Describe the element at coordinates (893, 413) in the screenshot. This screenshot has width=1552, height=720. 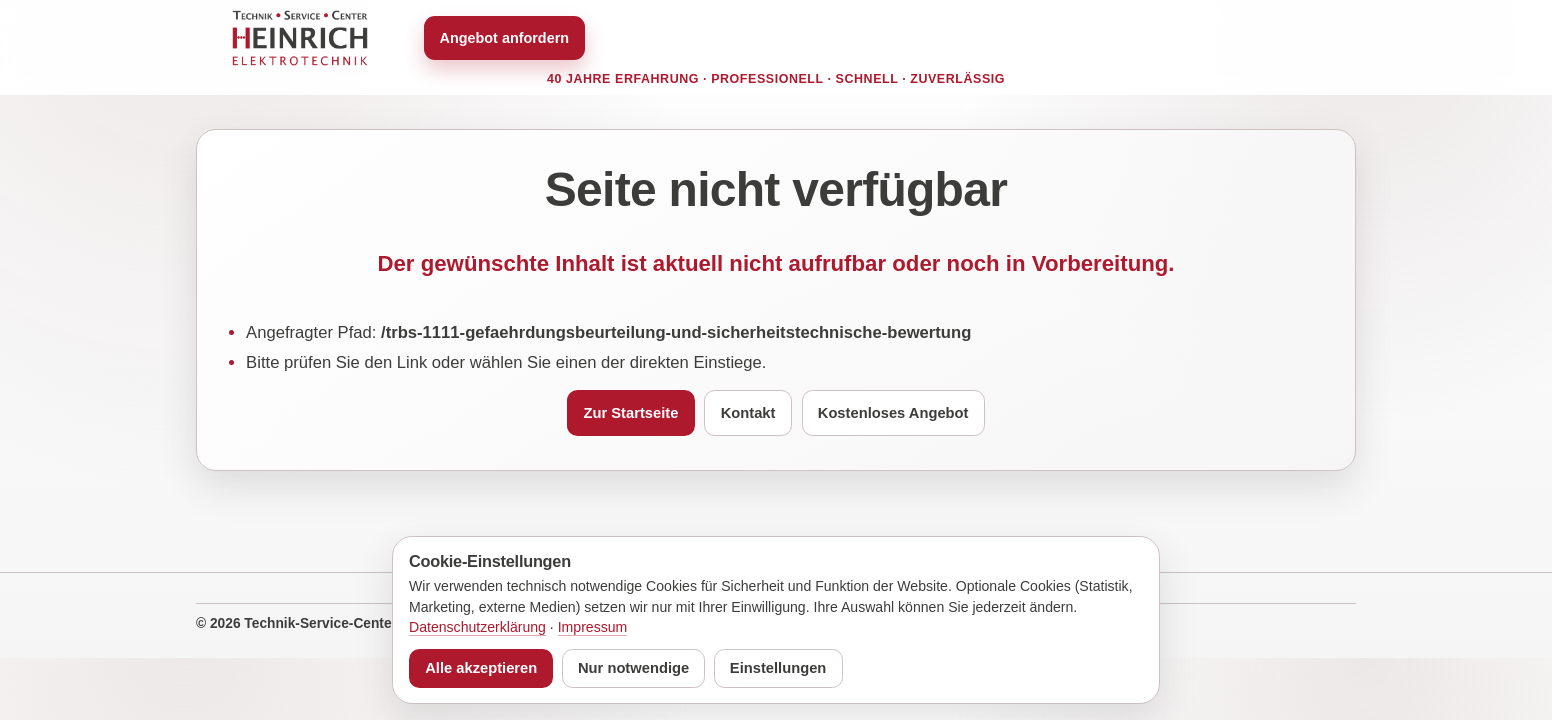
I see `Kostenloses Angebot` at that location.